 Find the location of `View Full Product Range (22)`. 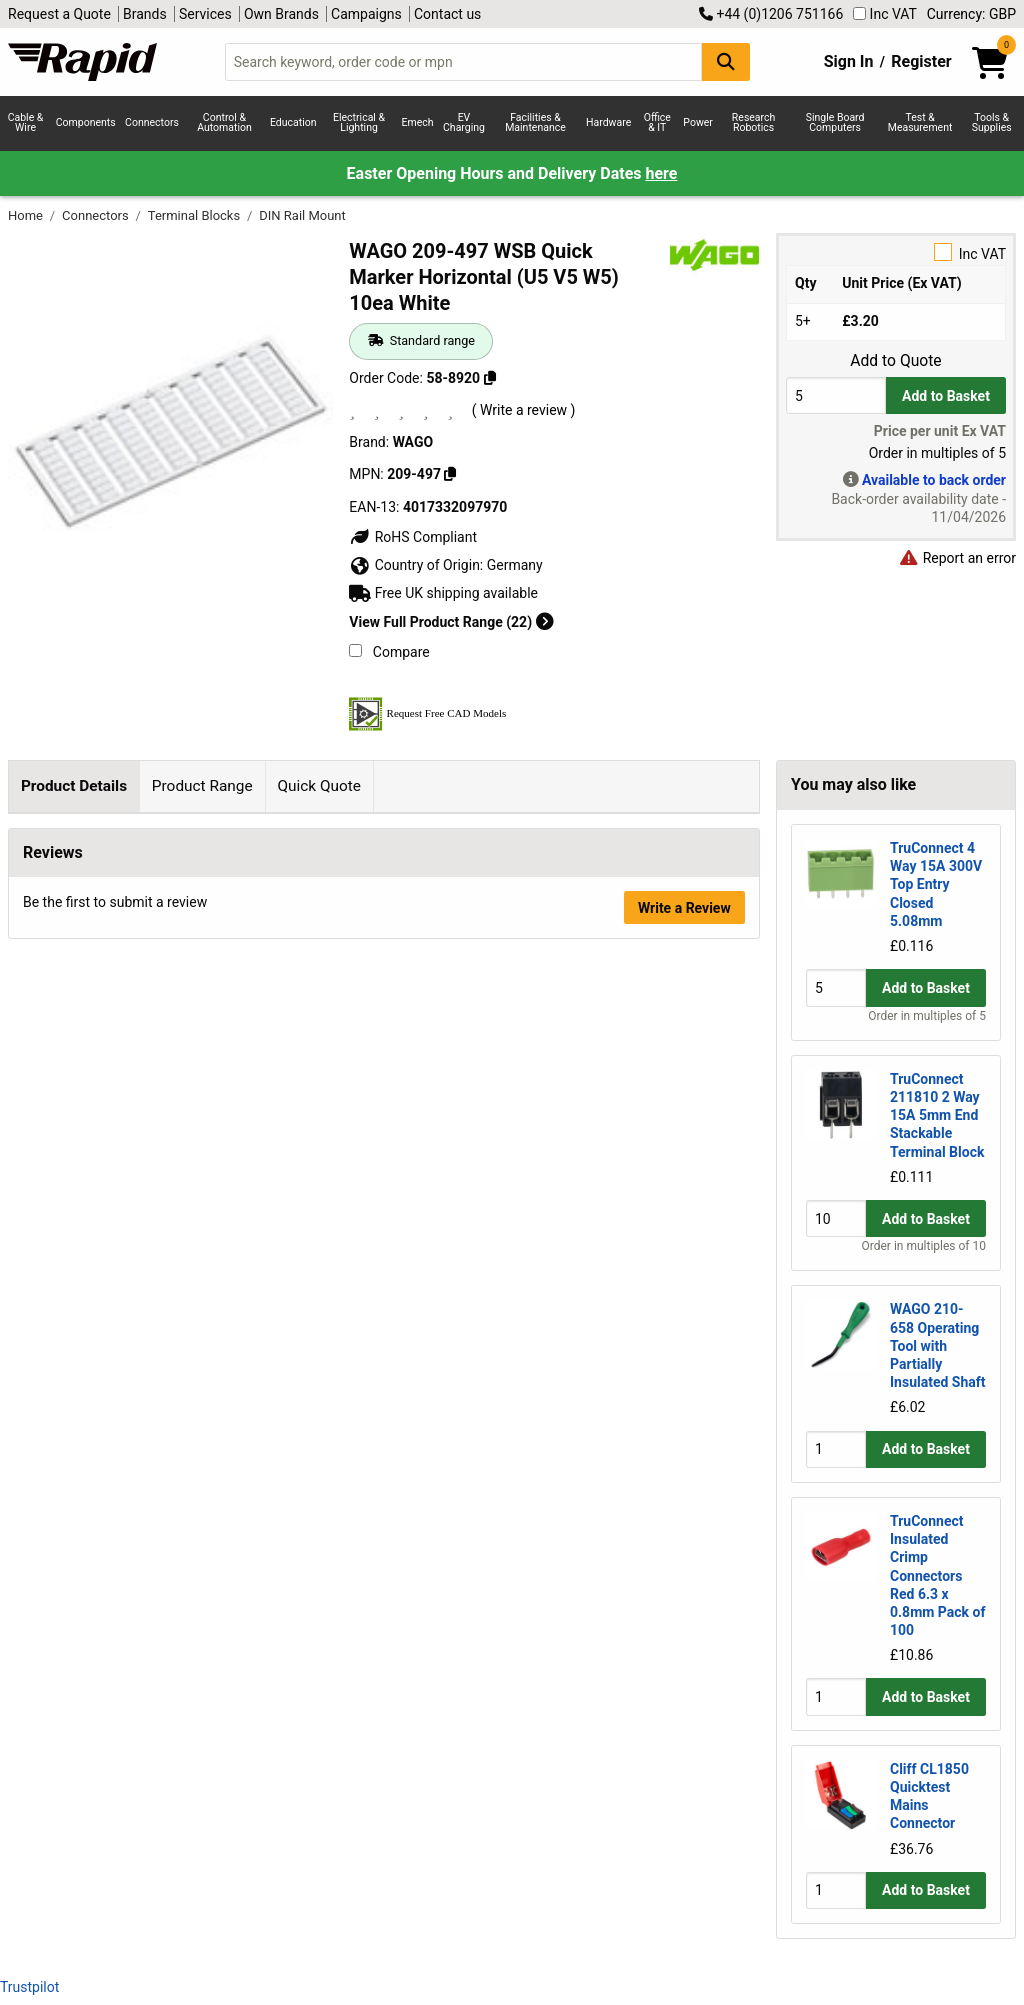

View Full Product Range (22) is located at coordinates (451, 622).